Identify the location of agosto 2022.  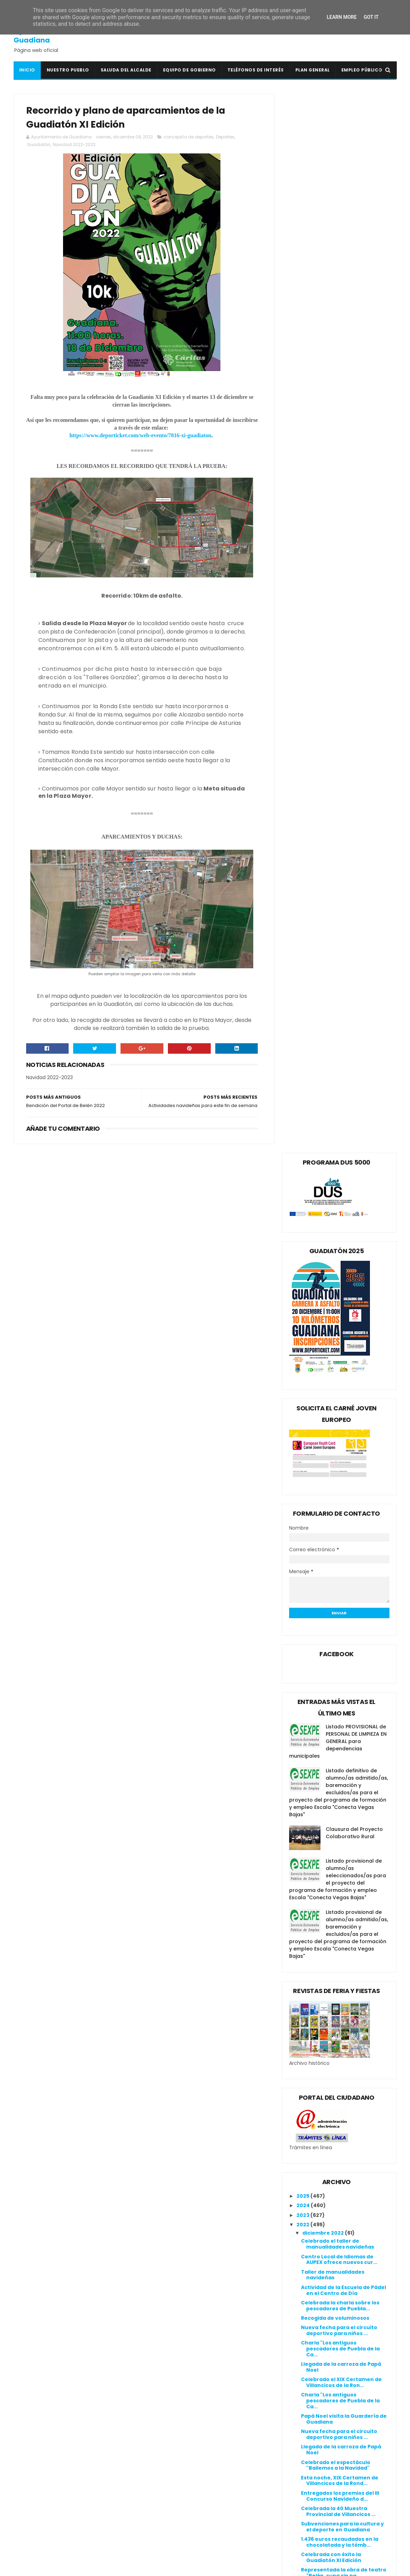
(319, 2168).